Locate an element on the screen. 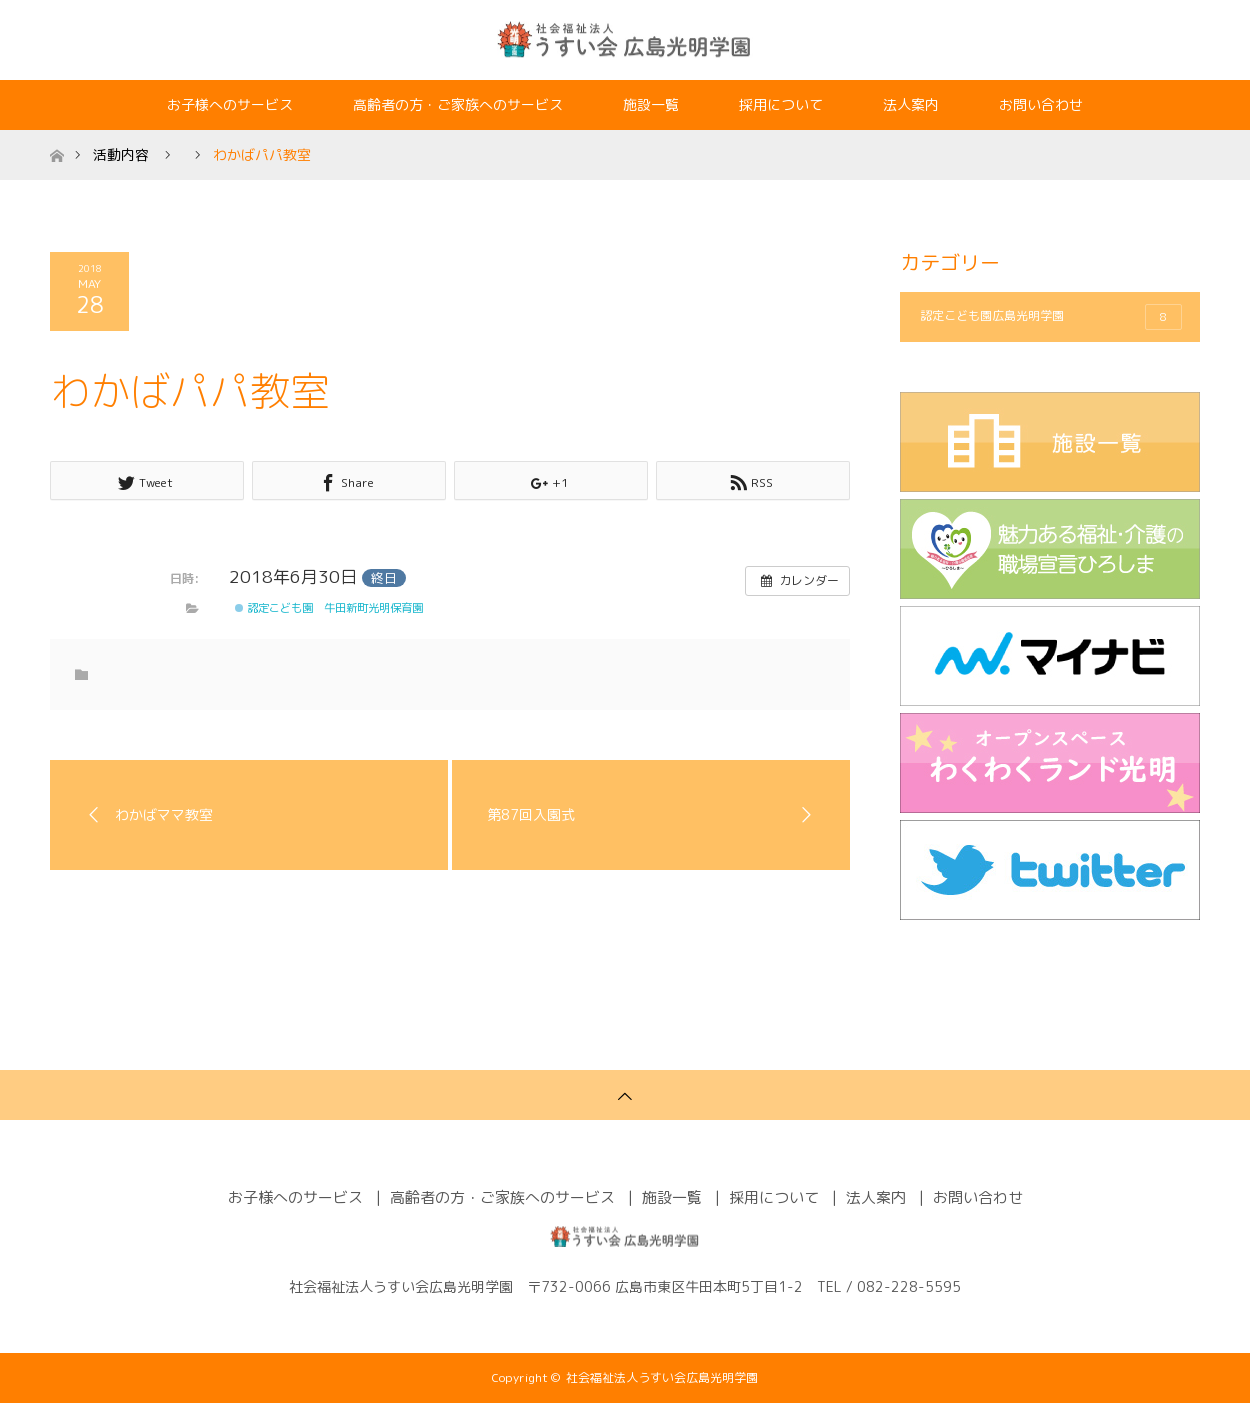  高齢者の方・ご家族へのサービス is located at coordinates (458, 104).